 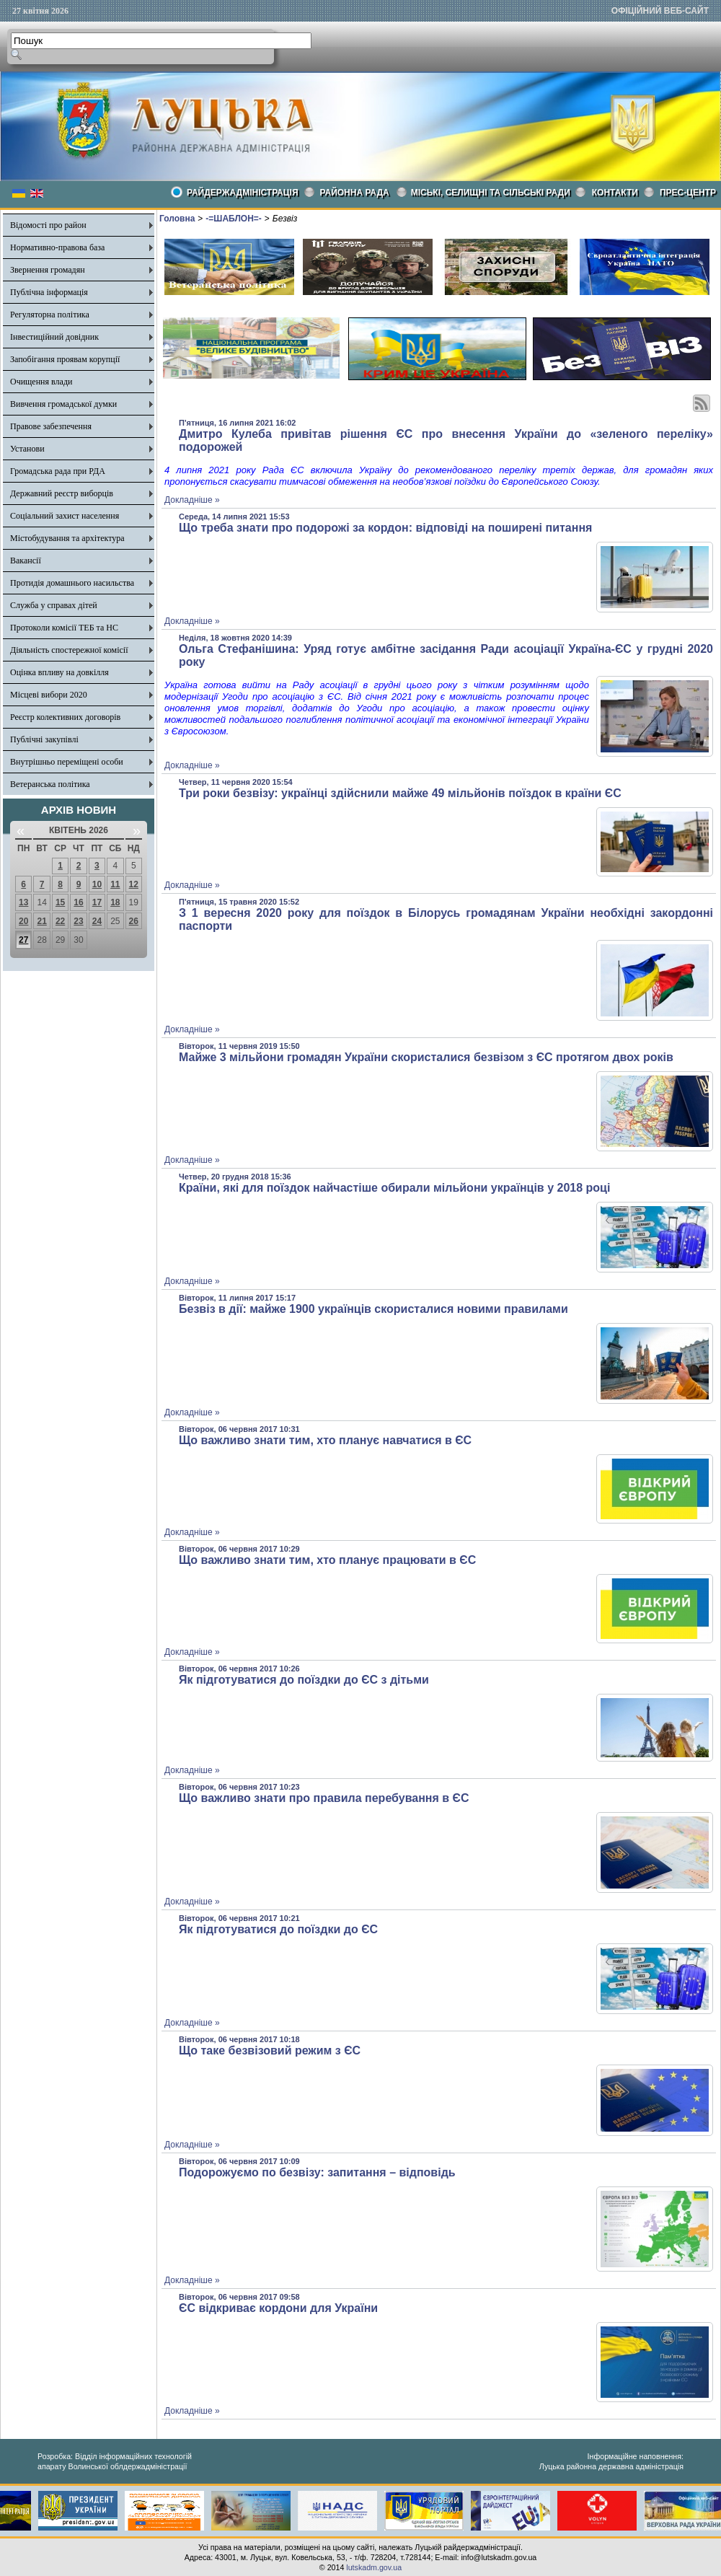 I want to click on 17, so click(x=97, y=902).